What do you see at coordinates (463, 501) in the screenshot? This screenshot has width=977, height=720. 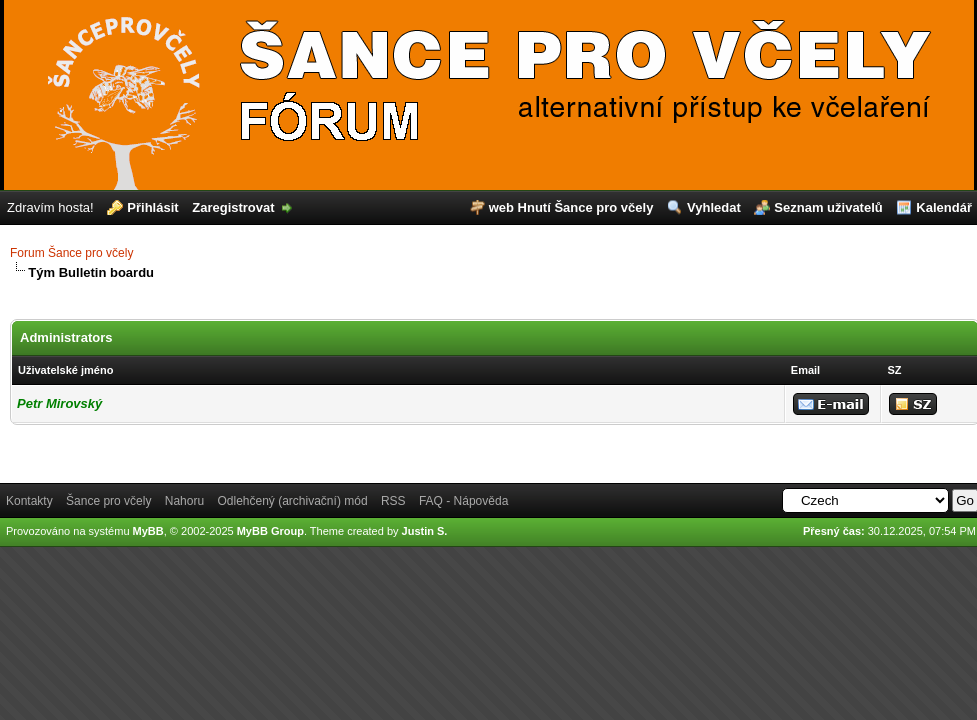 I see `FAQ - Nápověda` at bounding box center [463, 501].